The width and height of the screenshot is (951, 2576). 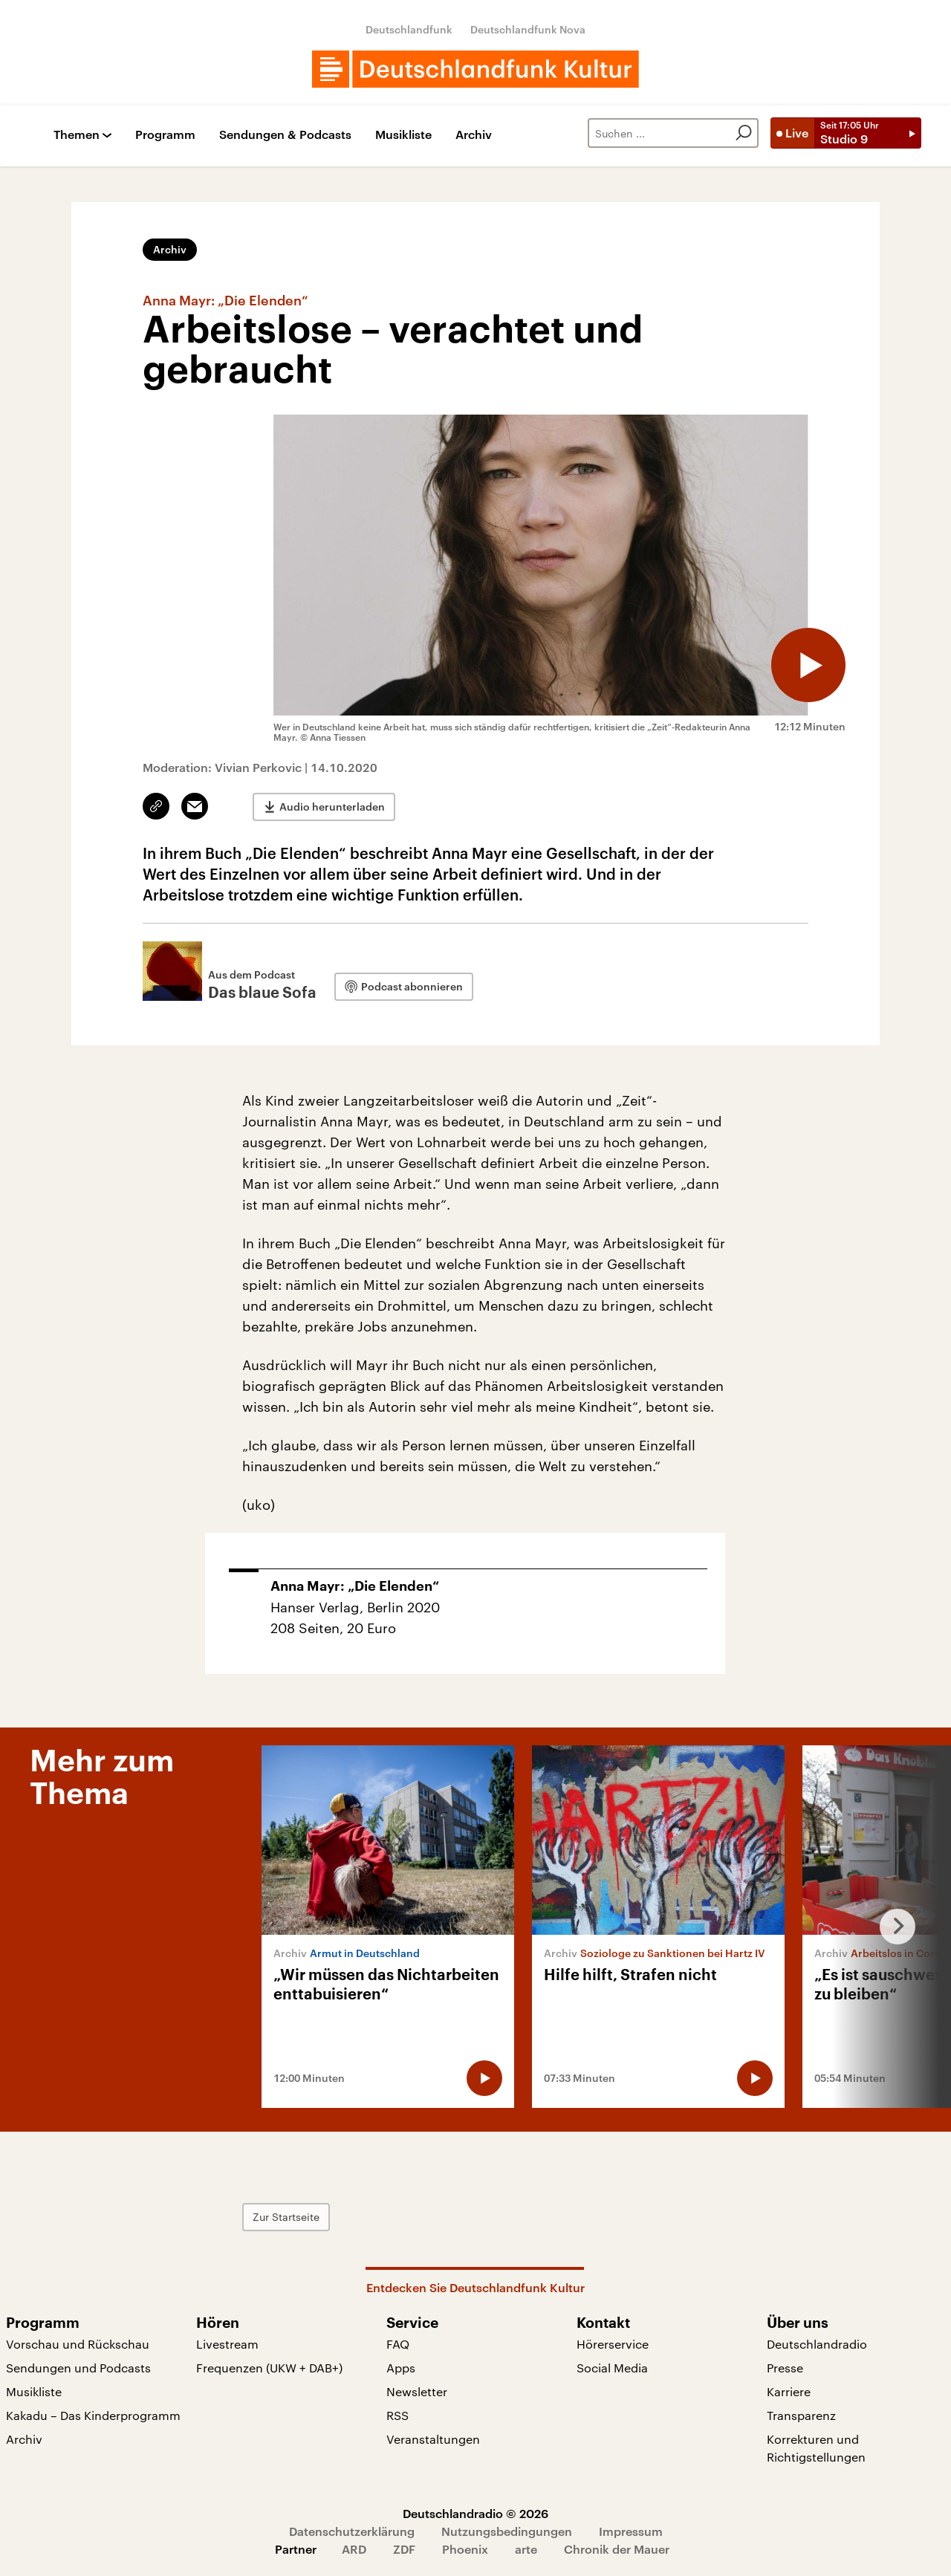 What do you see at coordinates (404, 2549) in the screenshot?
I see `ZDF` at bounding box center [404, 2549].